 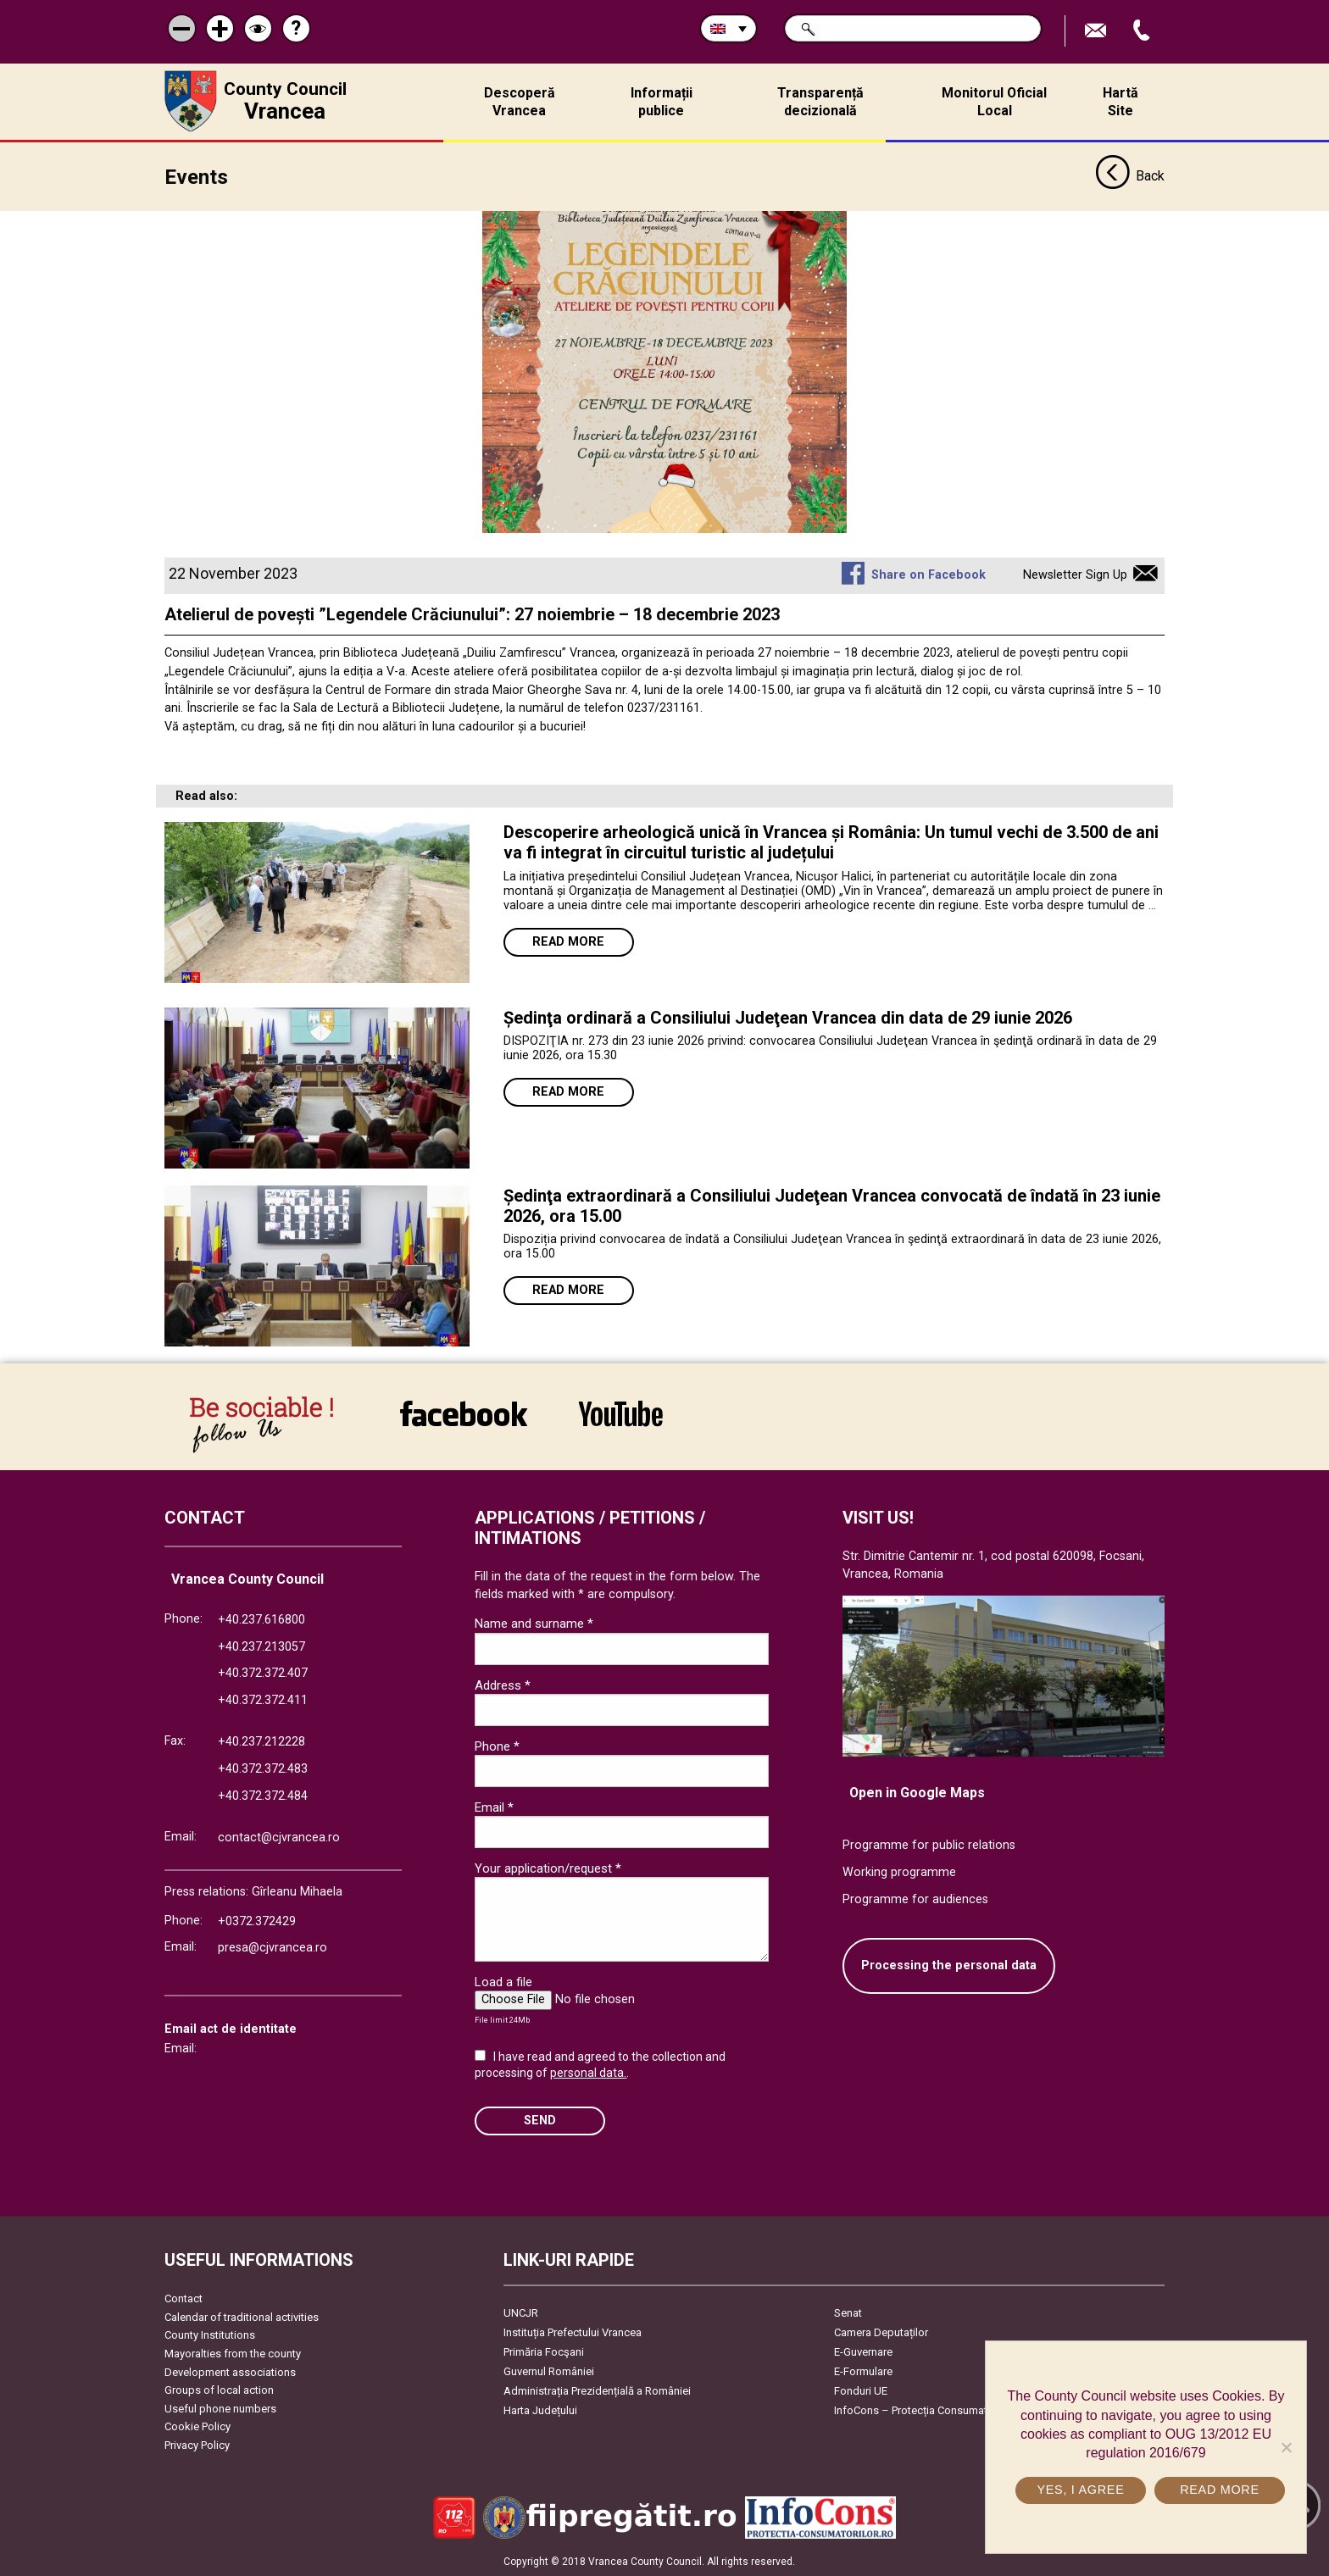 I want to click on link către YouTube, so click(x=621, y=1413).